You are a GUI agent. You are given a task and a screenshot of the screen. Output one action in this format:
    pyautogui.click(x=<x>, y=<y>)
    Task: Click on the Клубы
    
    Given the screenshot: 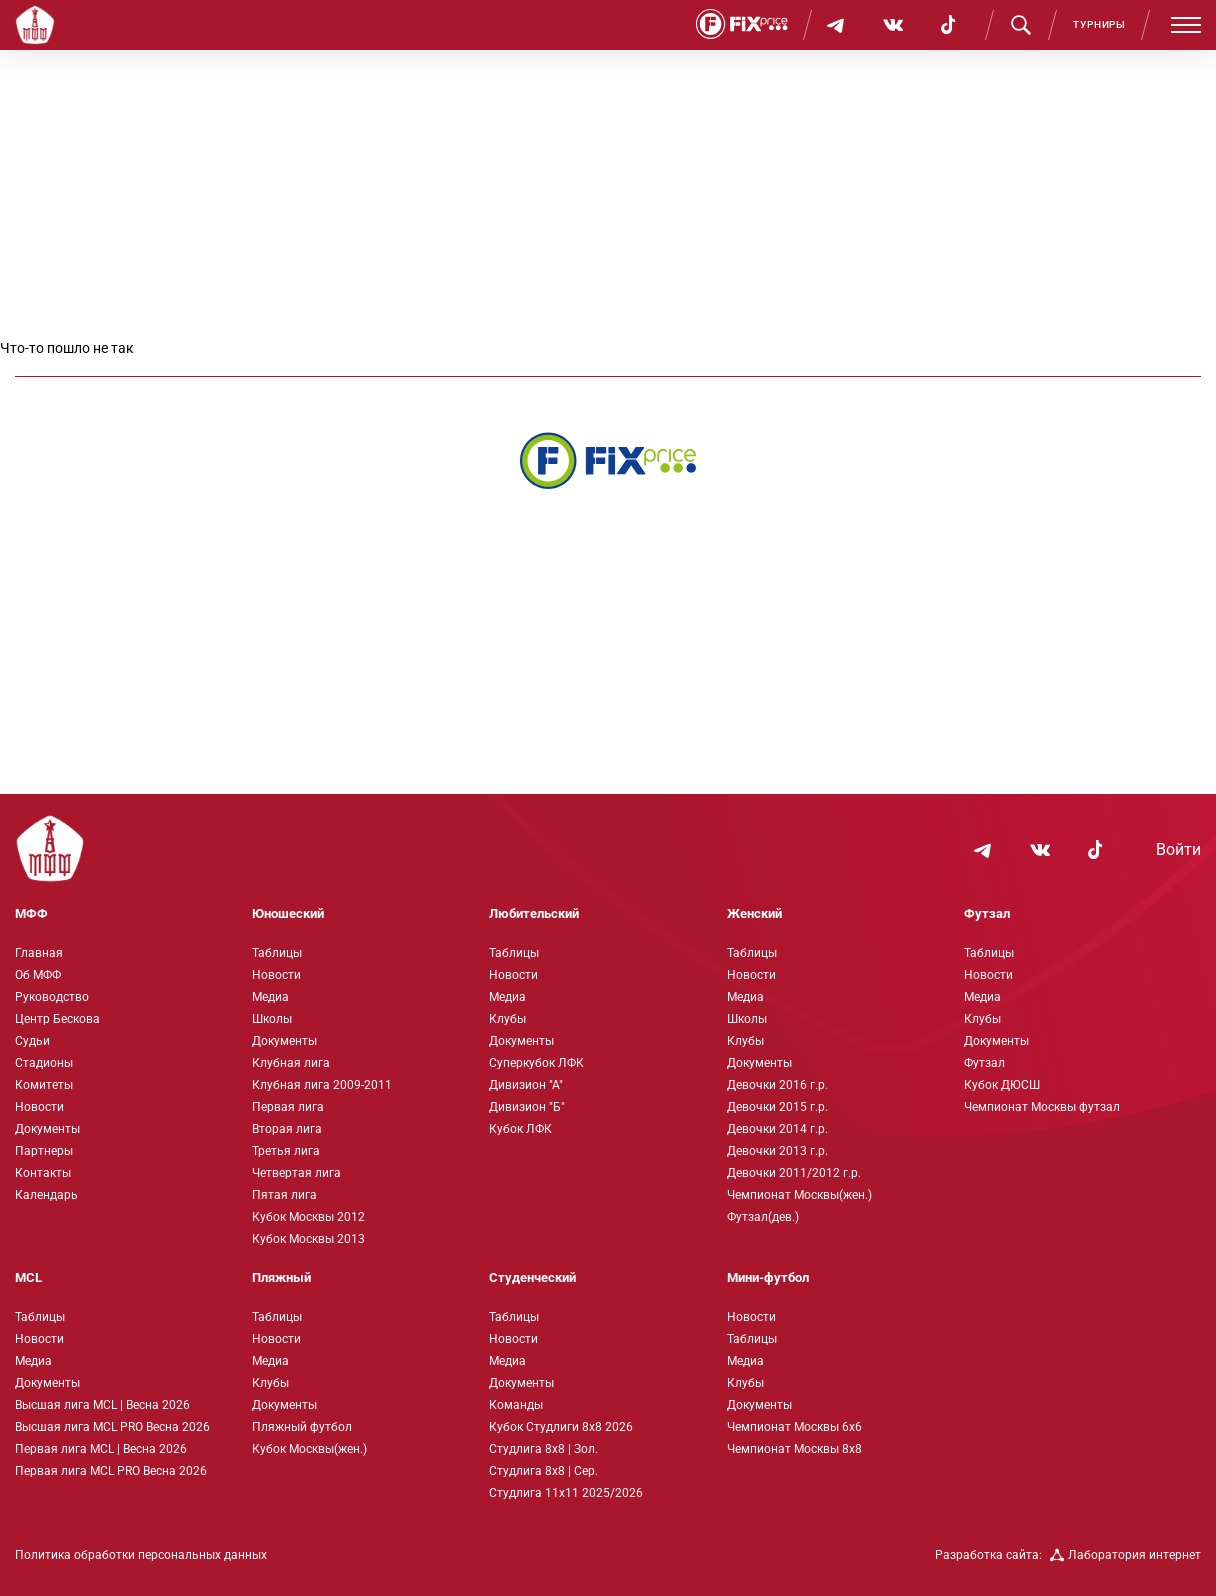 What is the action you would take?
    pyautogui.click(x=507, y=1019)
    